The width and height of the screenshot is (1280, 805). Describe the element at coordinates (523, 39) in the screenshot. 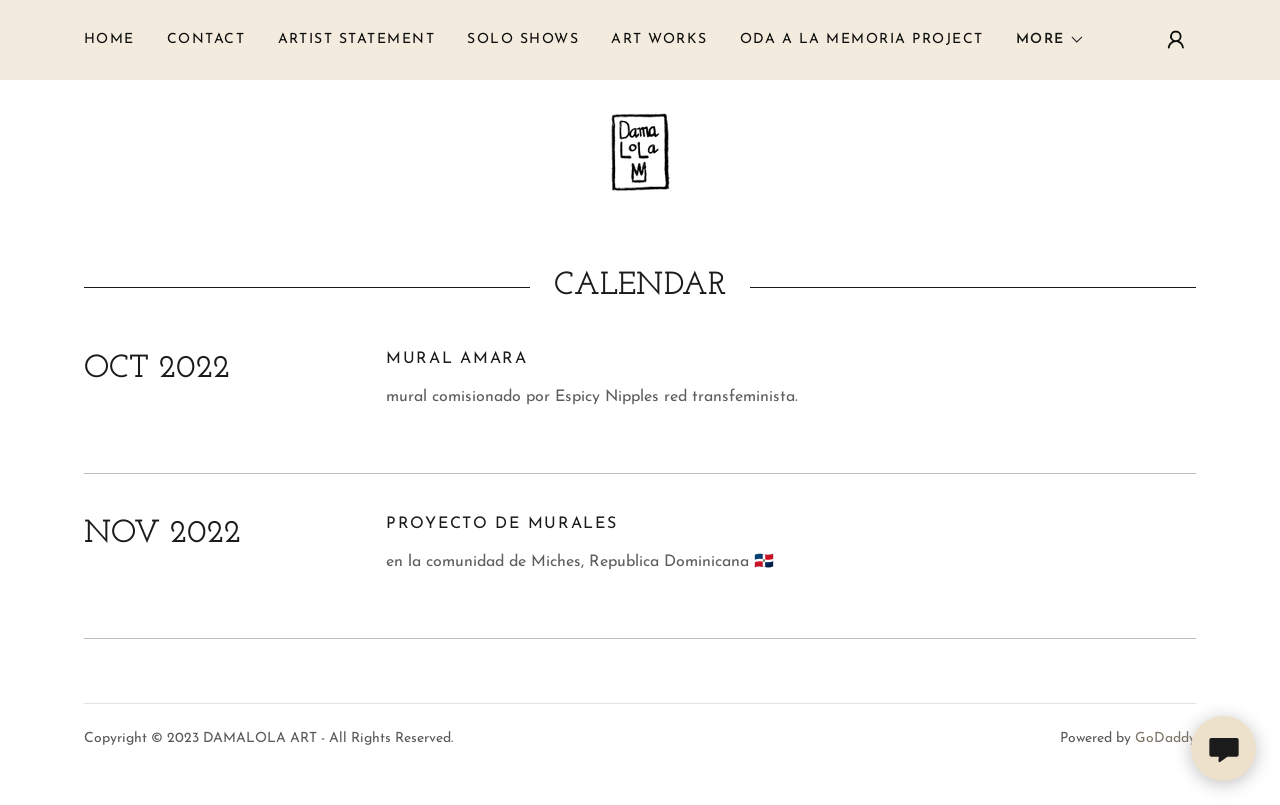

I see `solo shows [link]` at that location.